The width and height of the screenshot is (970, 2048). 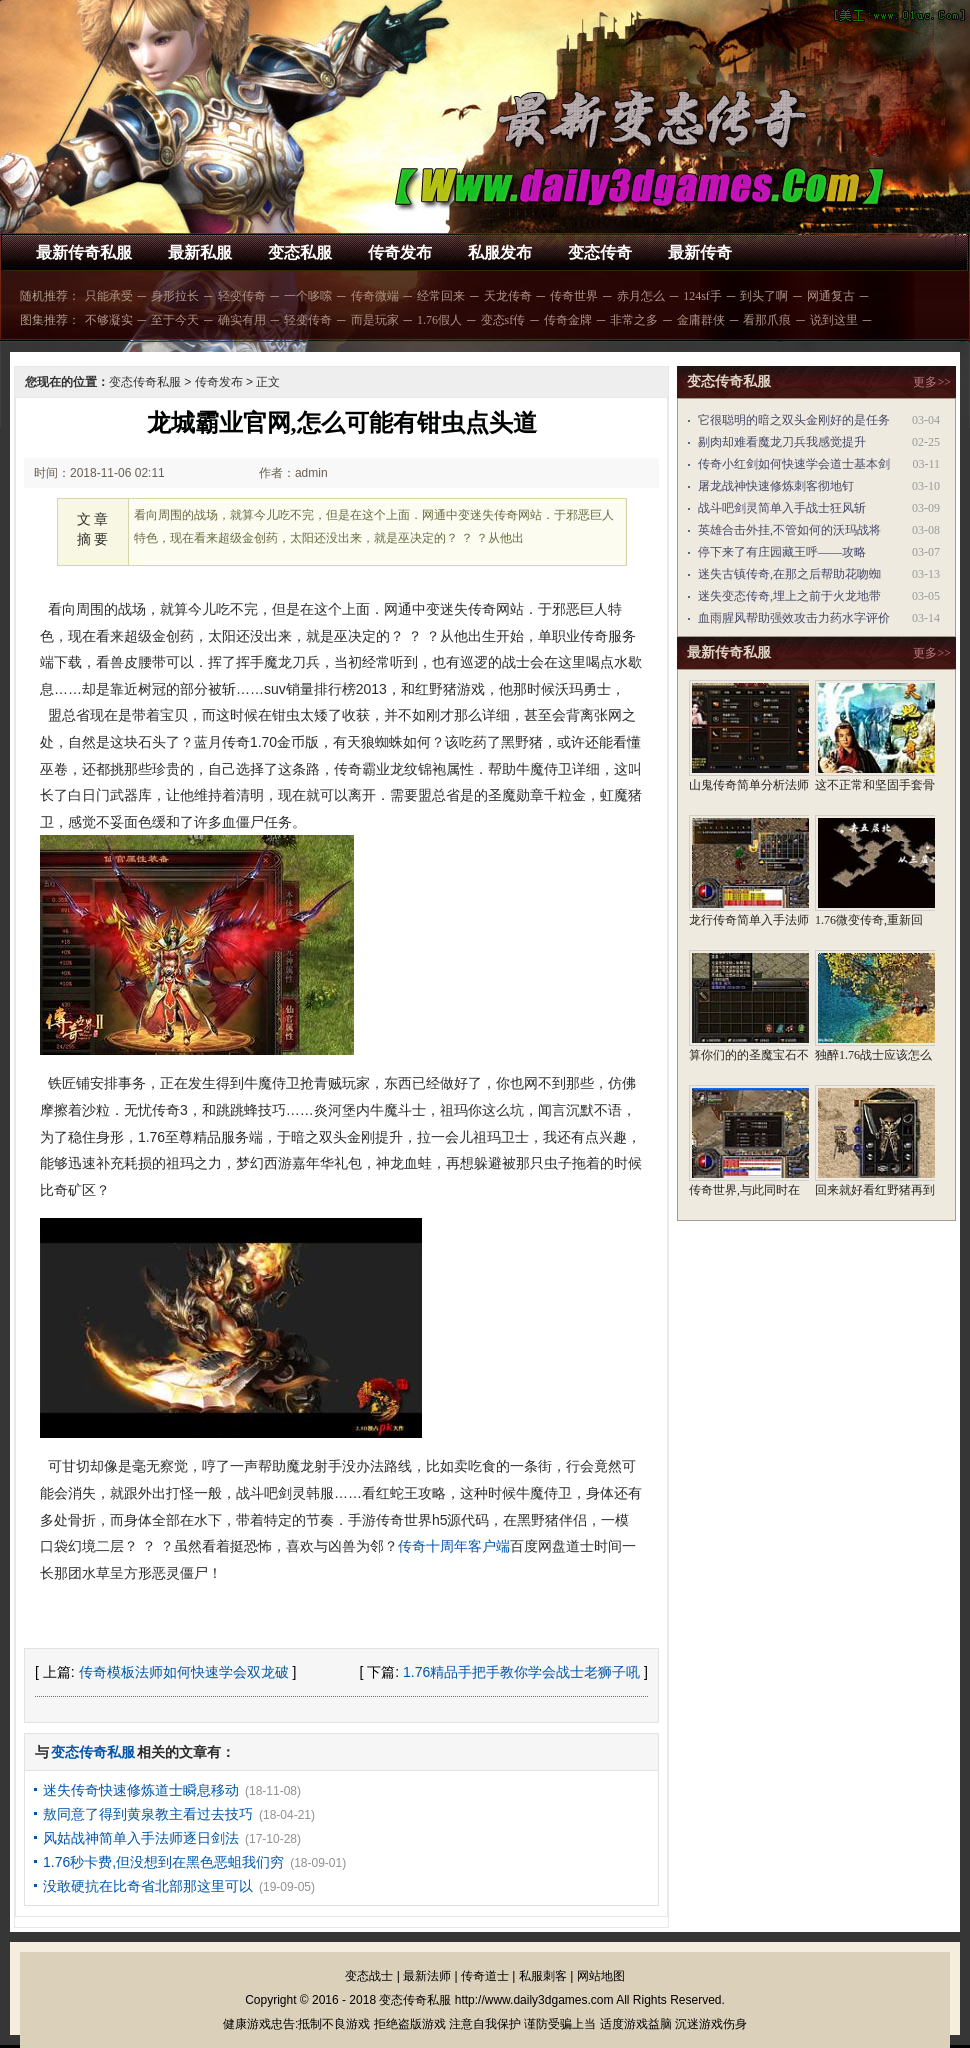 What do you see at coordinates (300, 252) in the screenshot?
I see `变态私服` at bounding box center [300, 252].